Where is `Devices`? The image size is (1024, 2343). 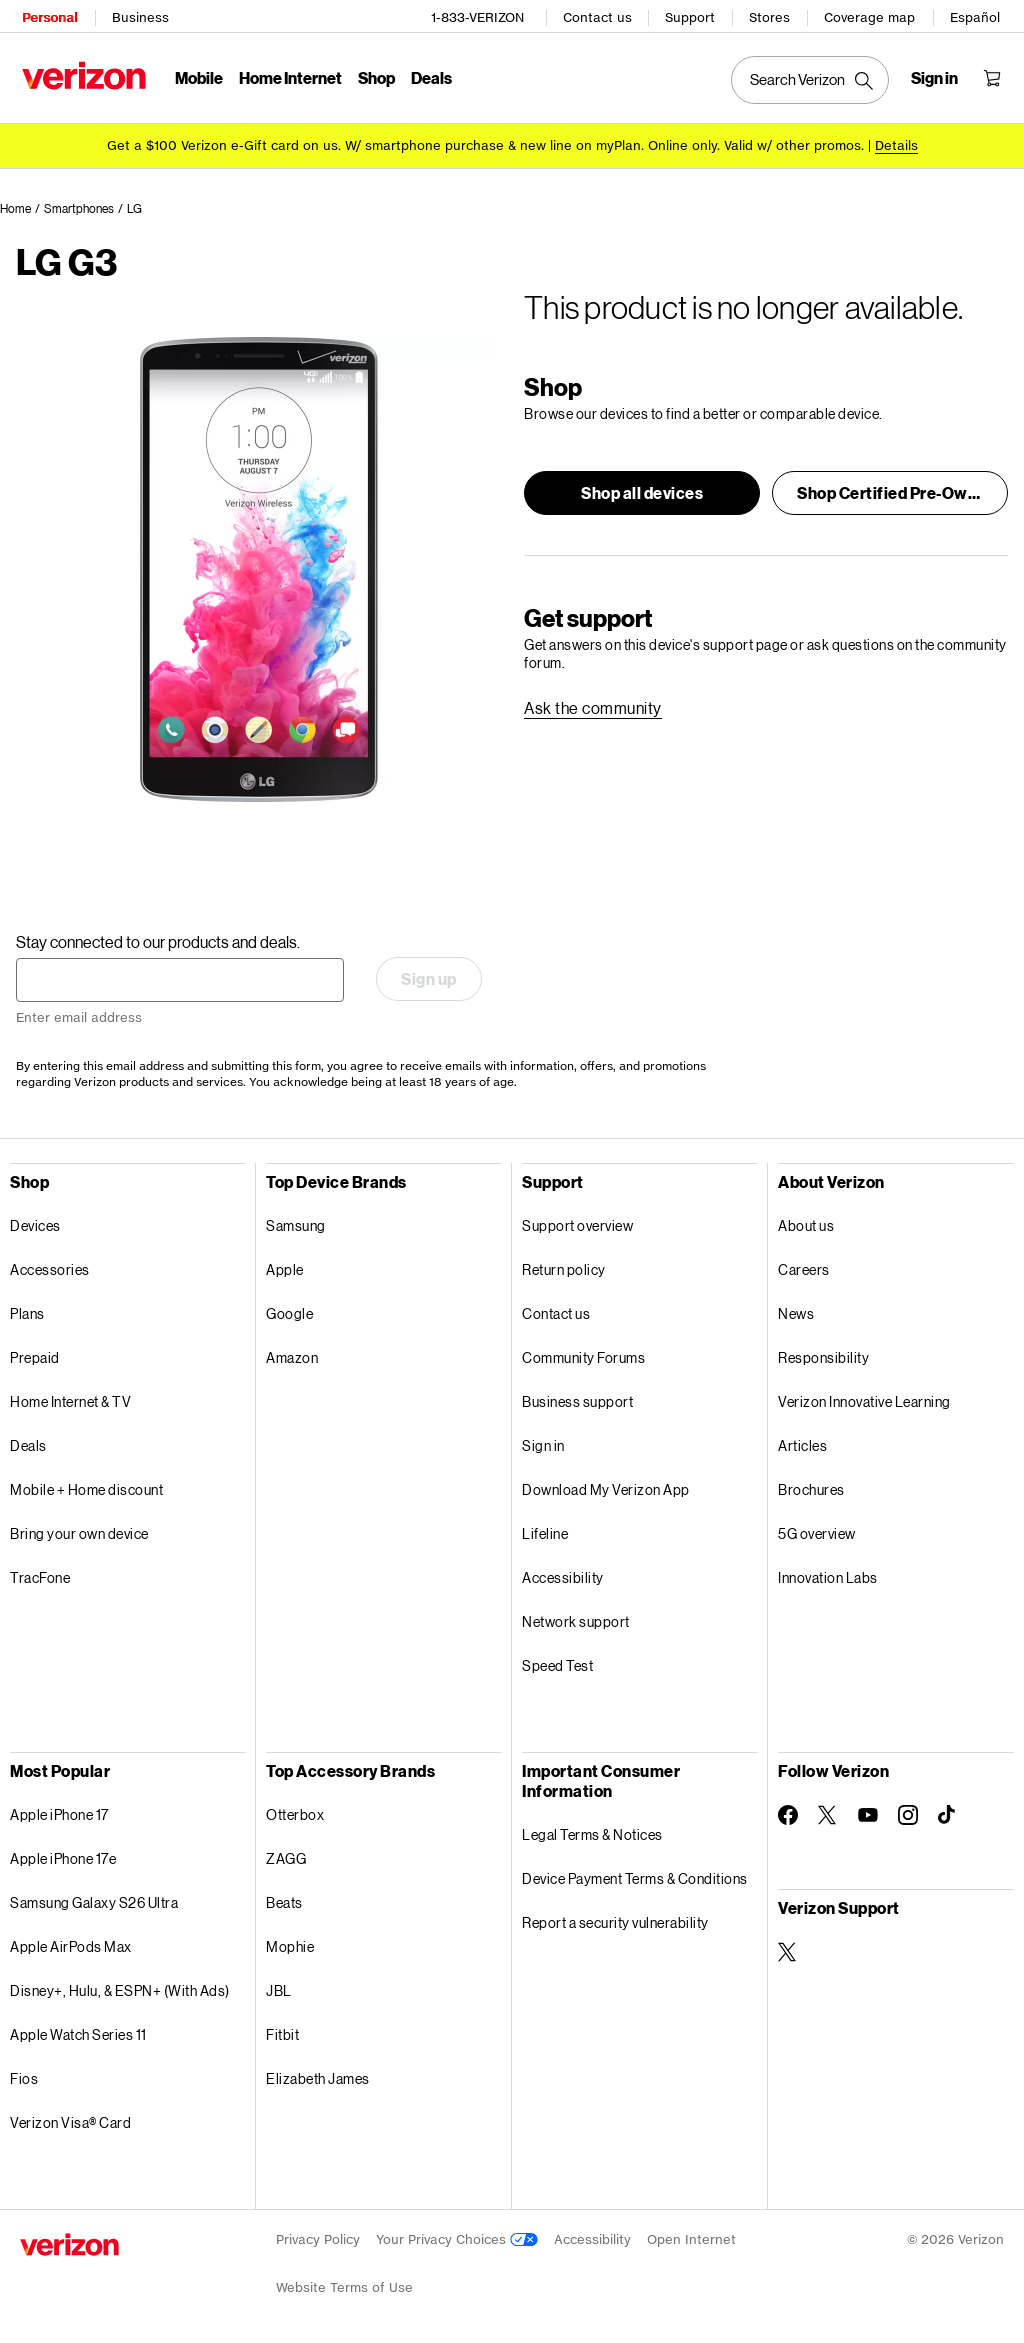 Devices is located at coordinates (35, 1222).